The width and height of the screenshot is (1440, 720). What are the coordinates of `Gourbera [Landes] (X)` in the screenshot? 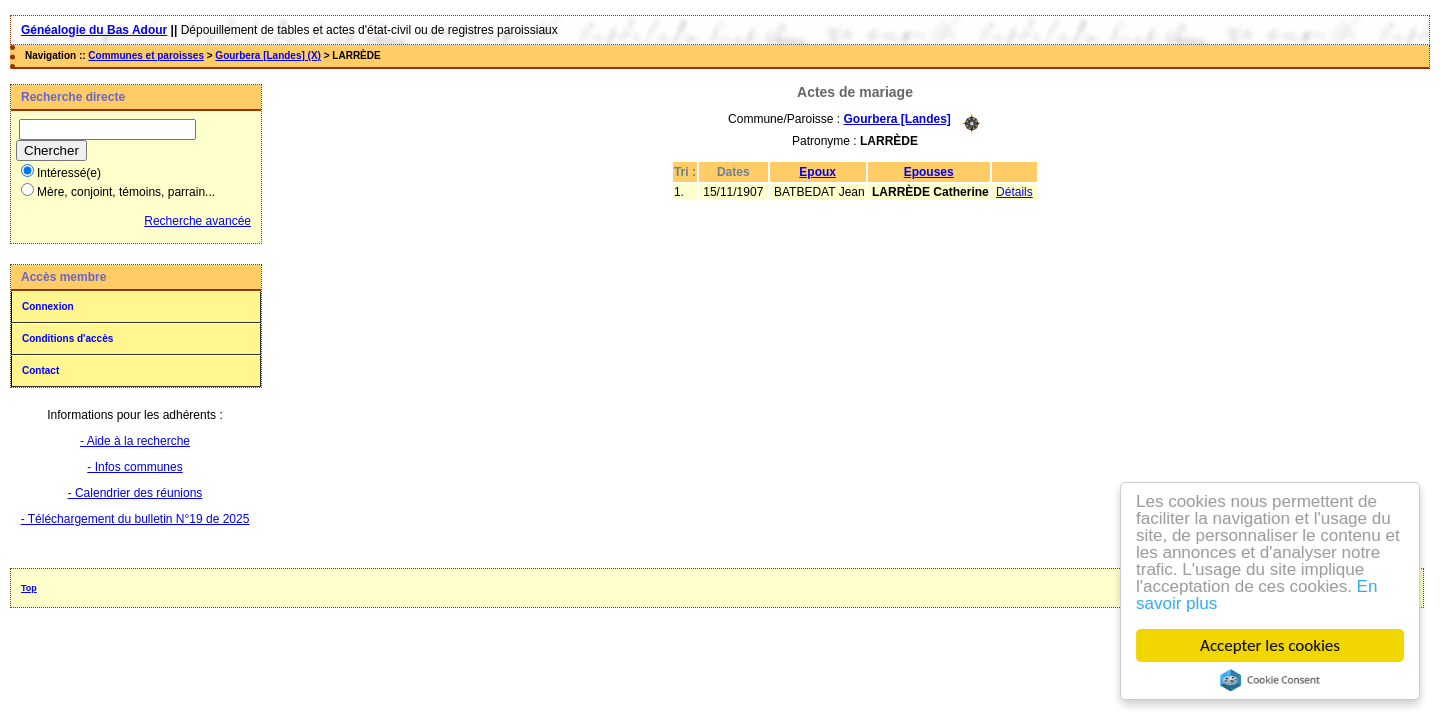 It's located at (268, 55).